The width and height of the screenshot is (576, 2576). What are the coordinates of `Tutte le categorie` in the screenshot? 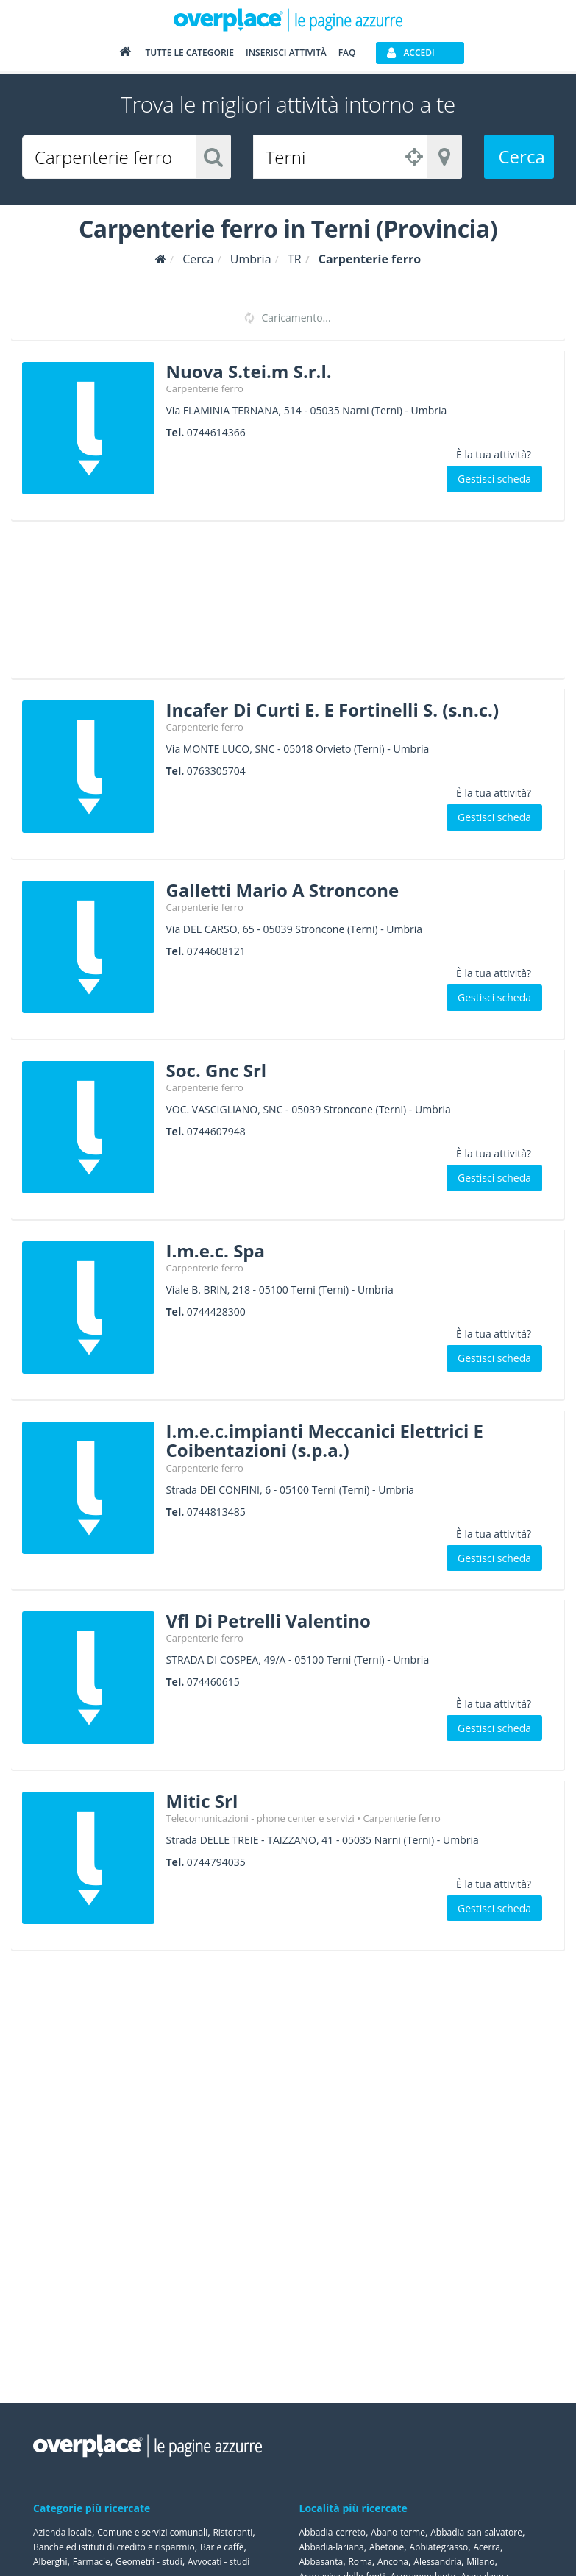 It's located at (189, 52).